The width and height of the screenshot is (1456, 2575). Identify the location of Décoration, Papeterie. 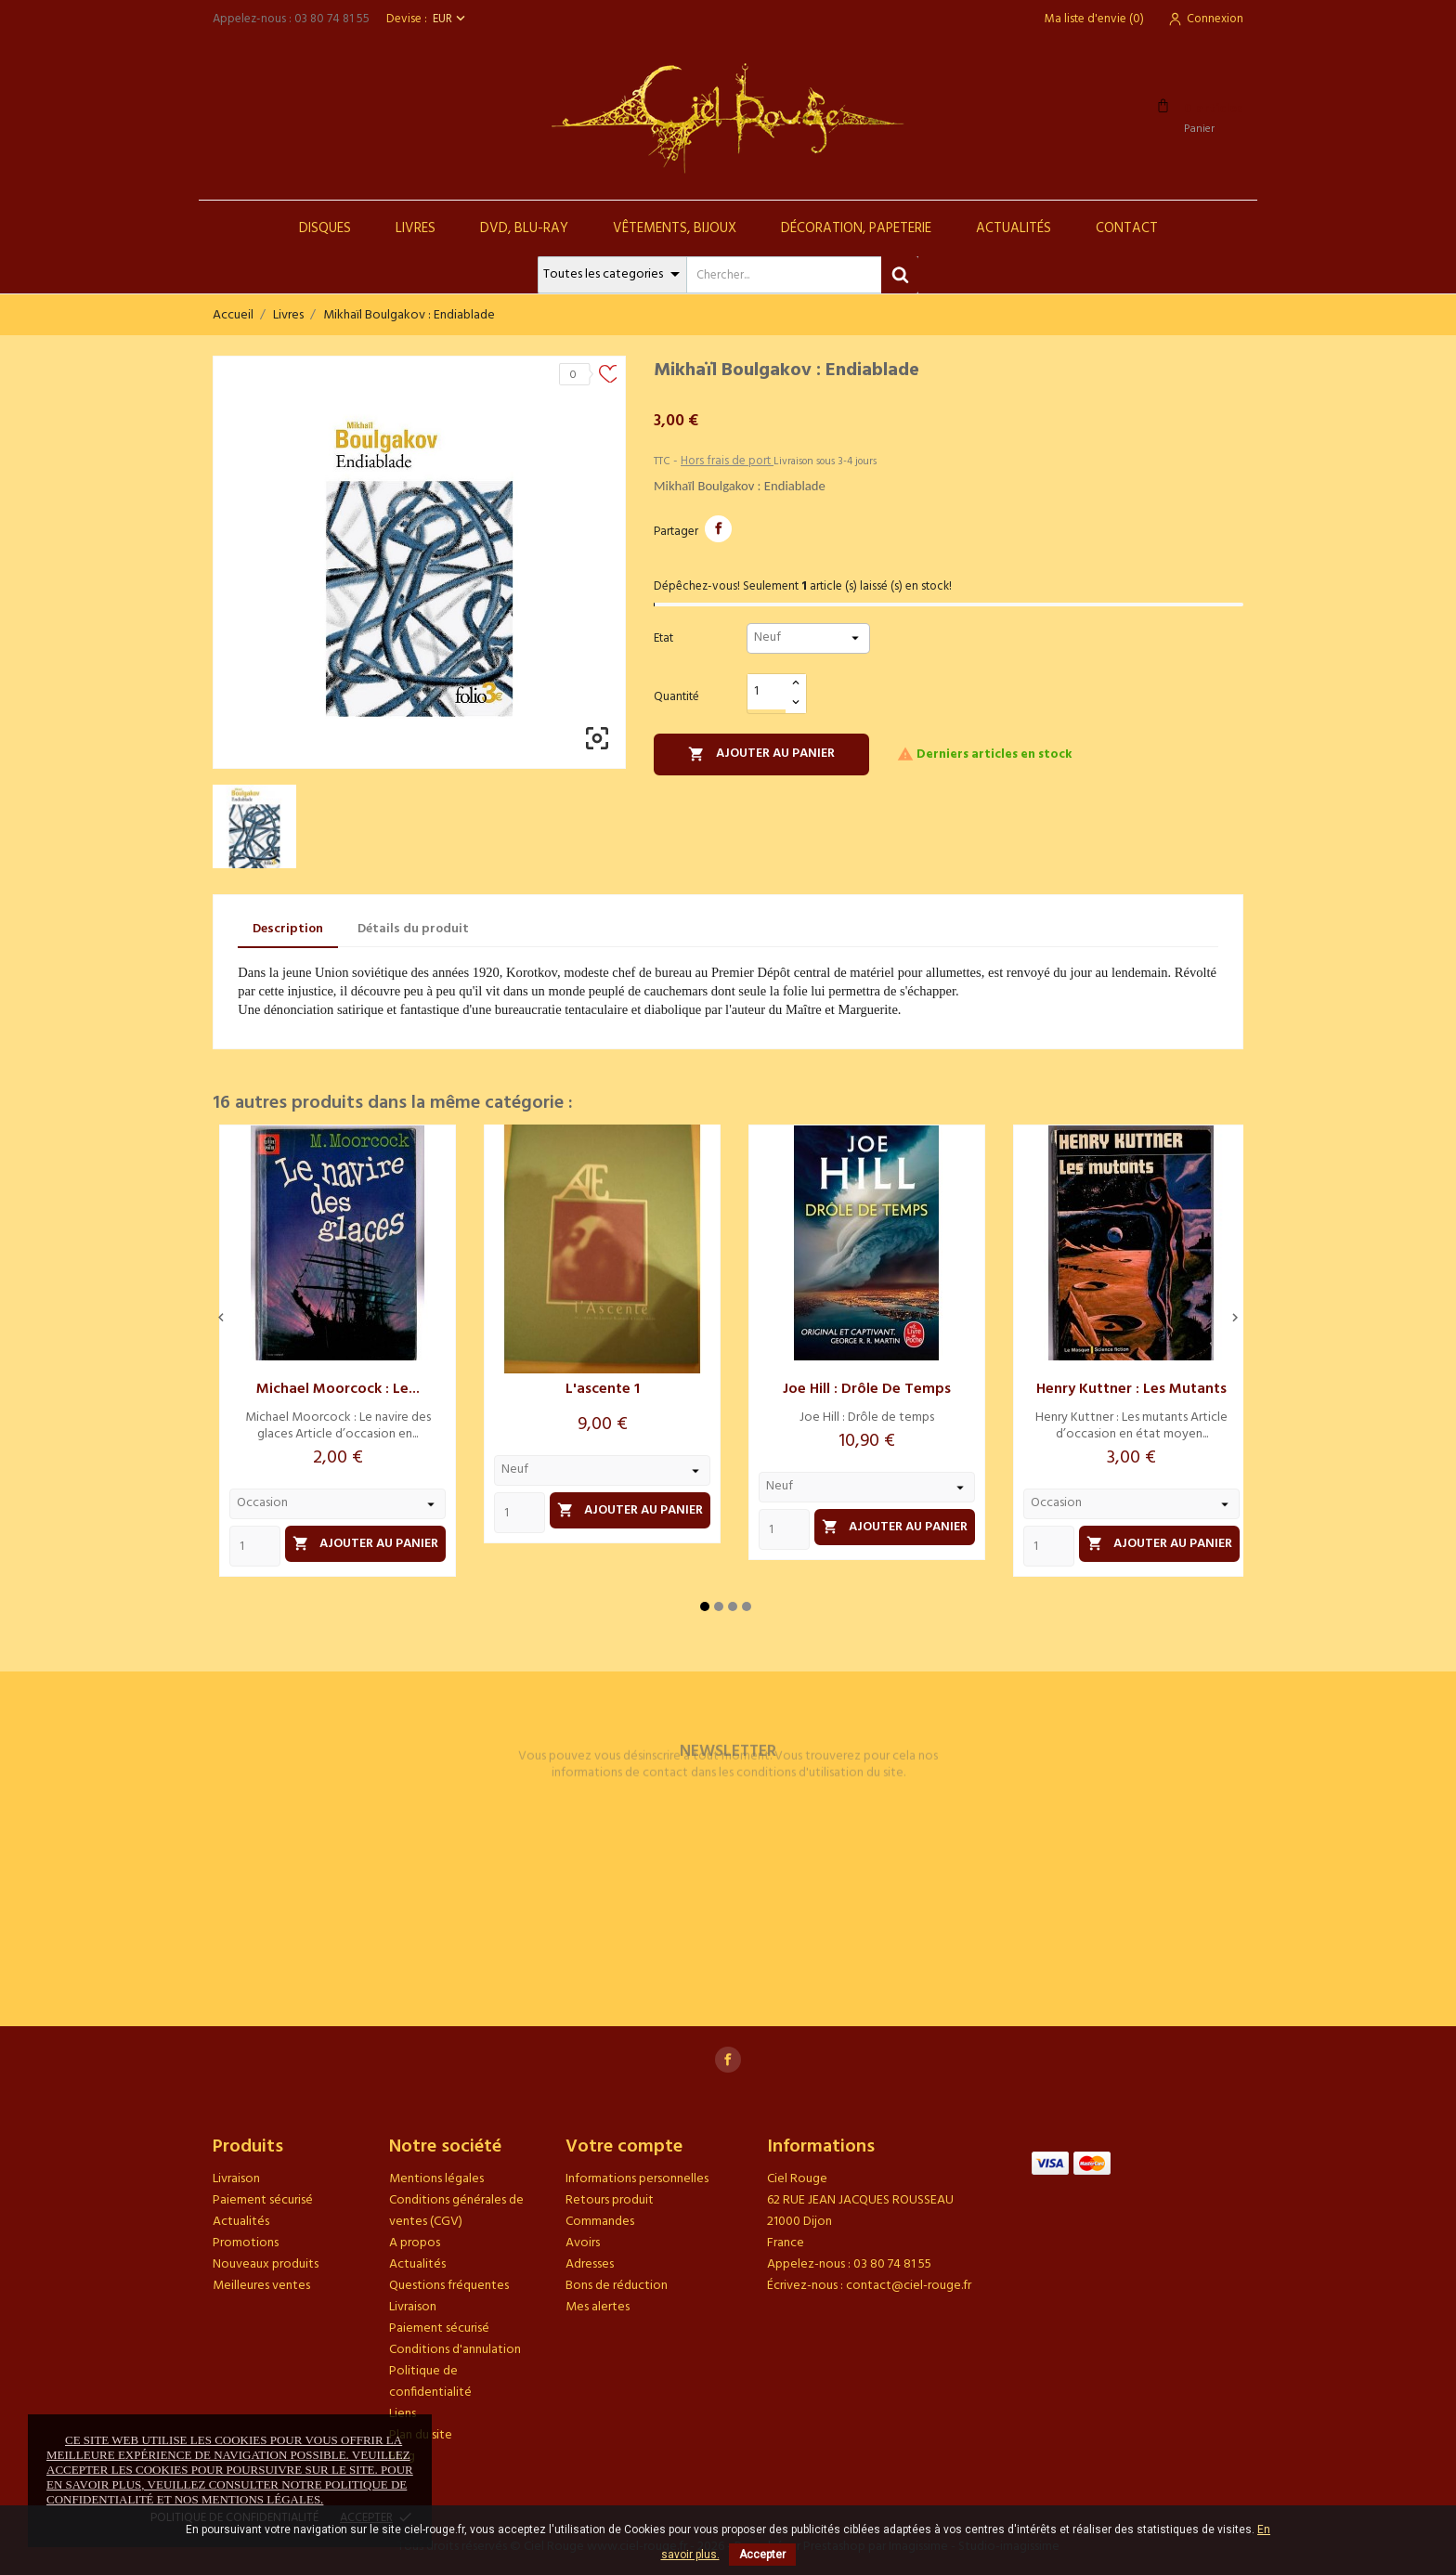
(856, 228).